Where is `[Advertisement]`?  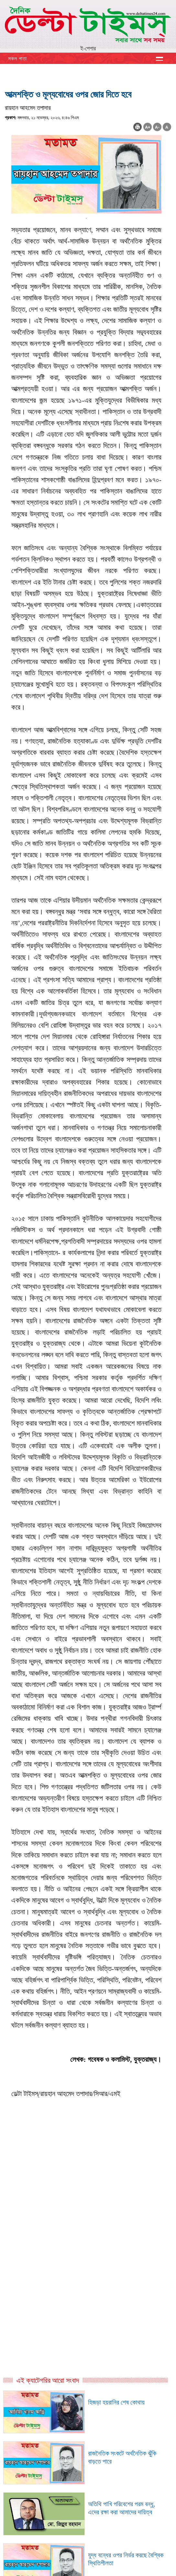
[Advertisement] is located at coordinates (88, 2216).